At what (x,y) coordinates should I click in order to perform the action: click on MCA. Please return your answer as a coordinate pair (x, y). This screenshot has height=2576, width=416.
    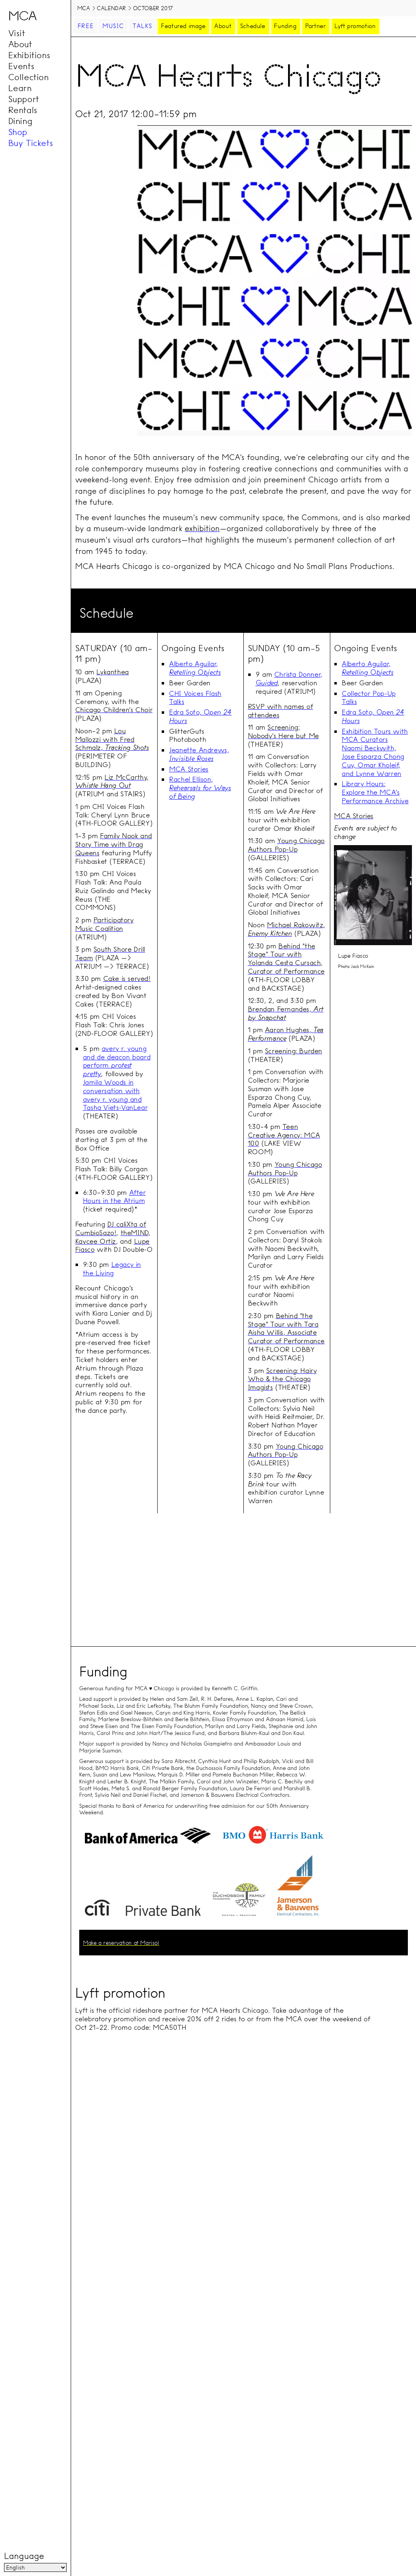
    Looking at the image, I should click on (83, 8).